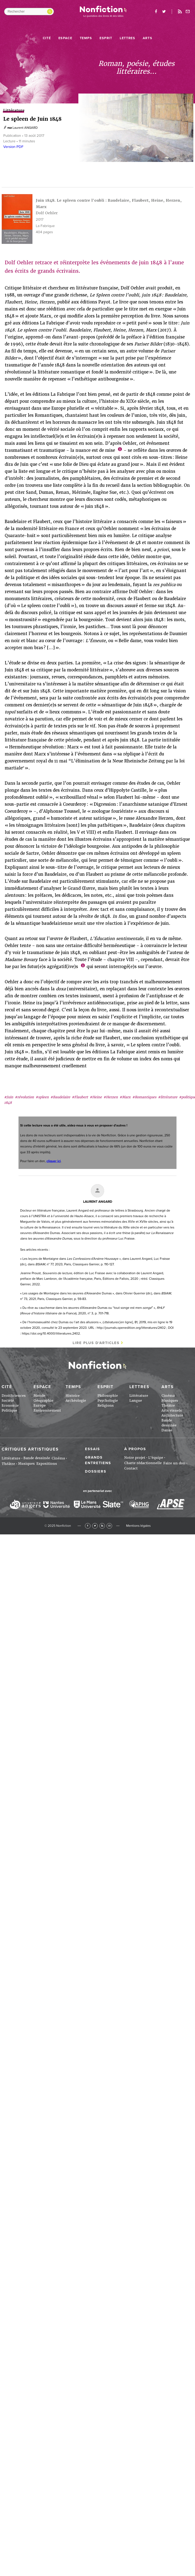 This screenshot has height=2576, width=195. I want to click on Mentions légales, so click(138, 1526).